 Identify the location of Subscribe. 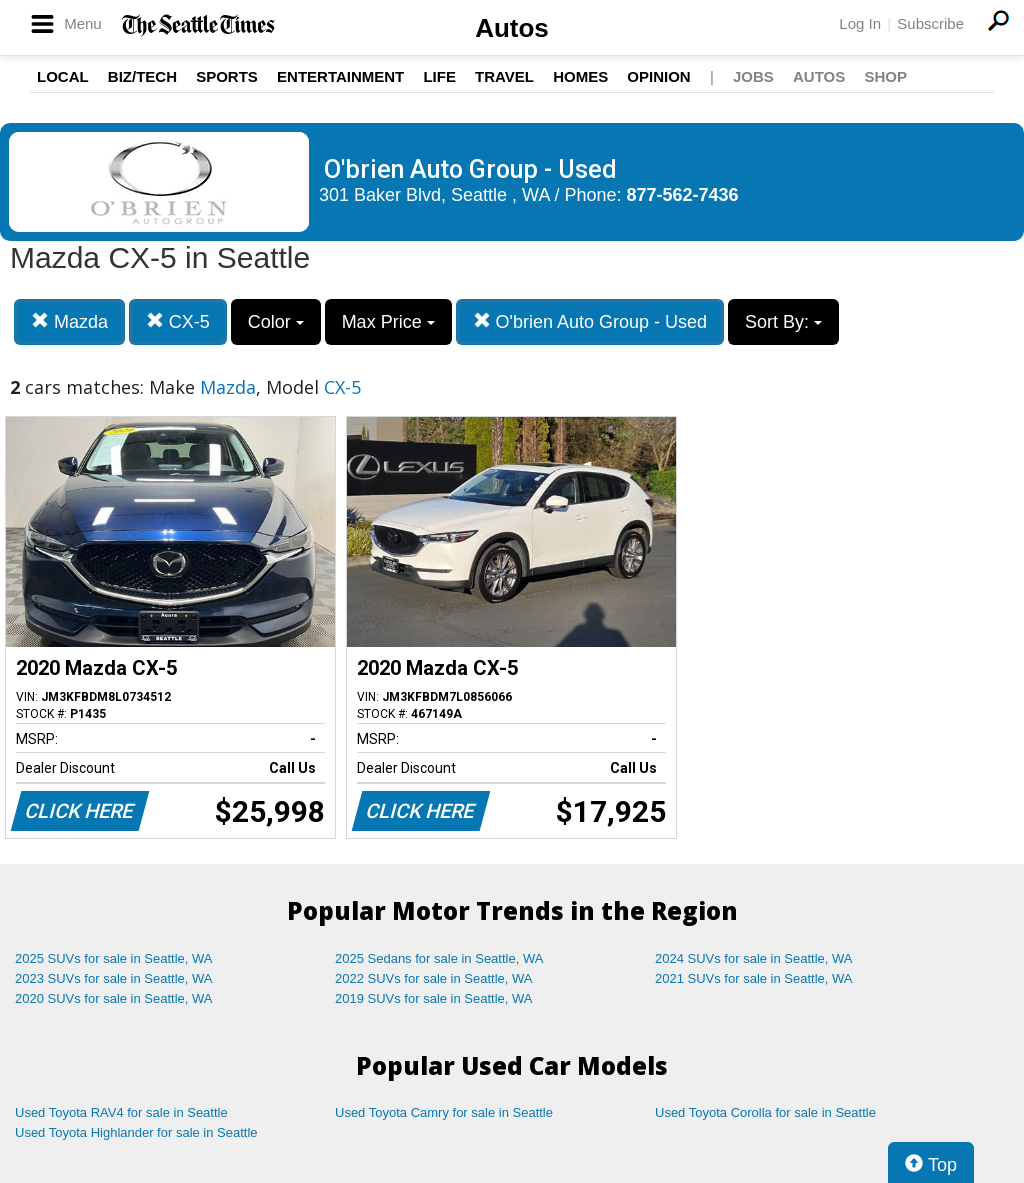
(930, 23).